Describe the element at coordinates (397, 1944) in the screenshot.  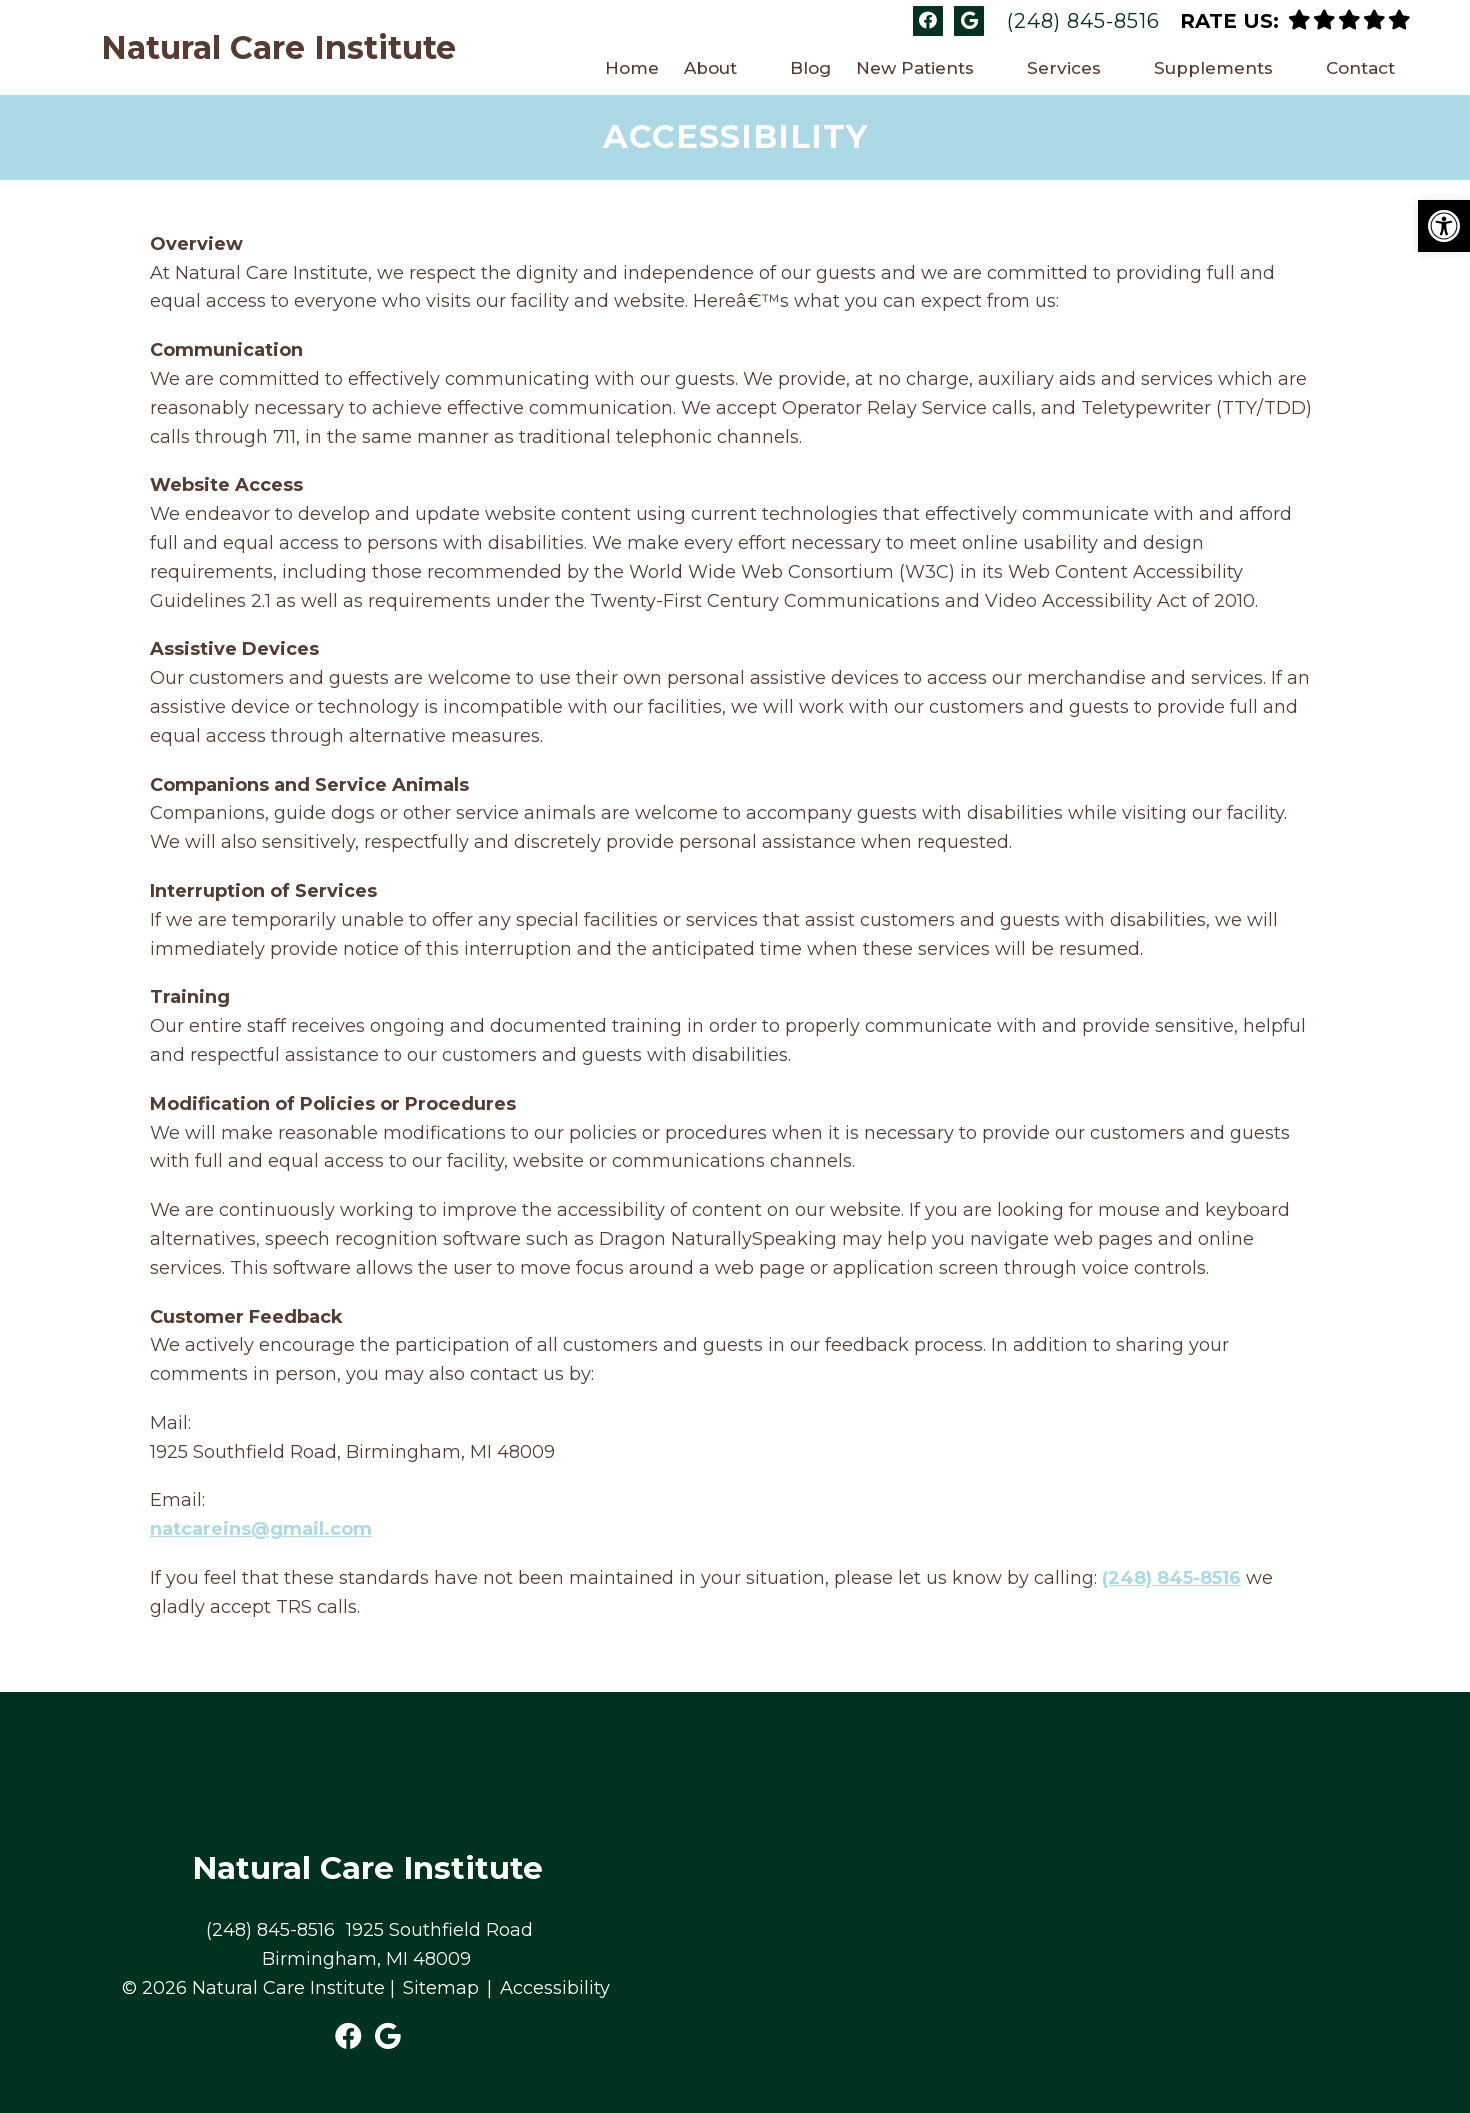
I see `1925 Southfield Road Birmingham, MI 48009` at that location.